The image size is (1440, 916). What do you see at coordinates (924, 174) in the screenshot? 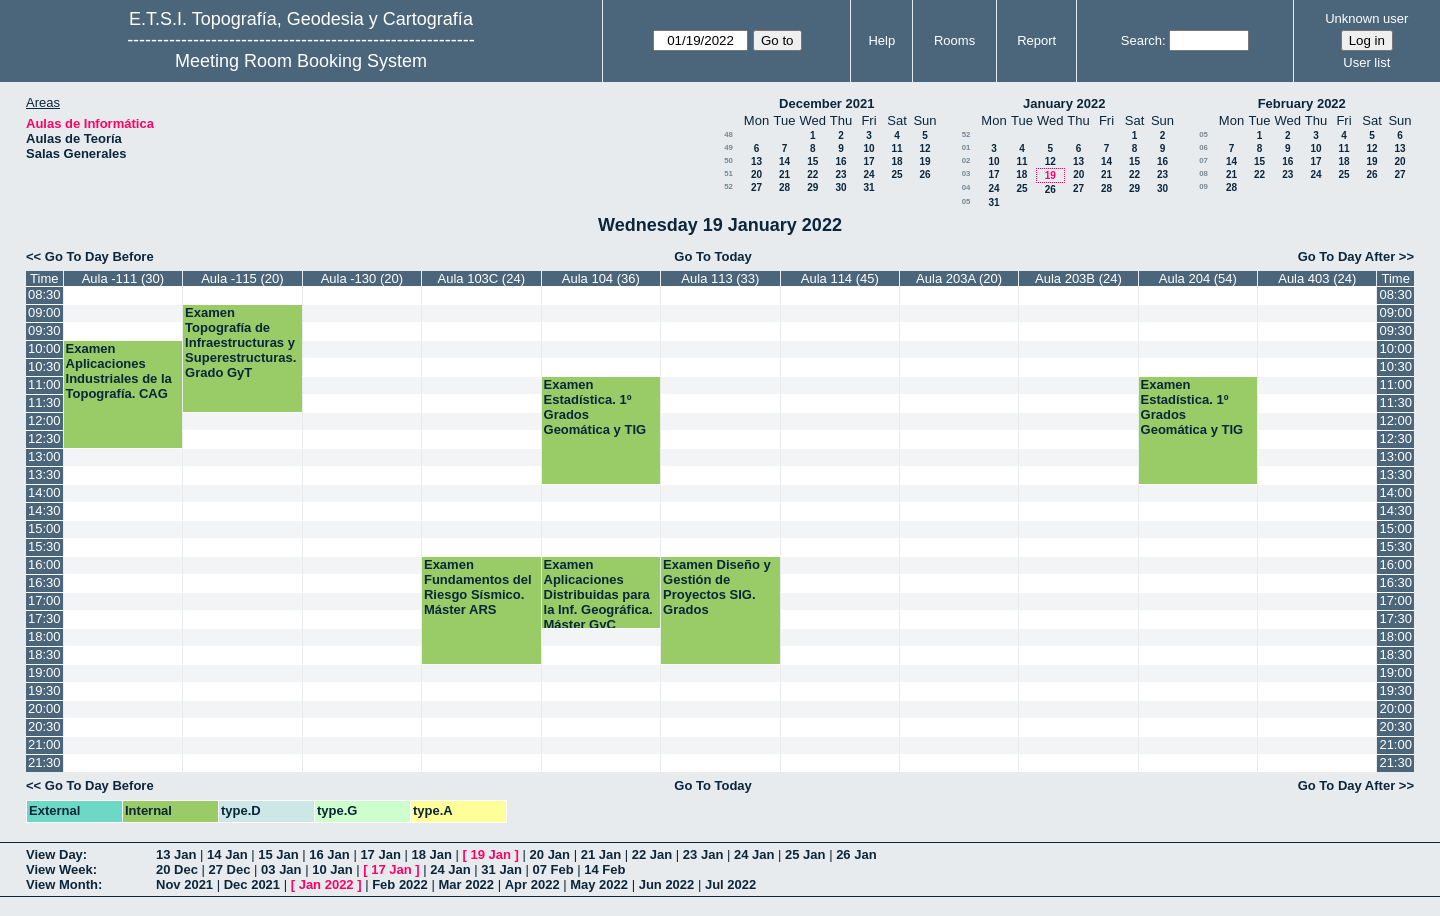
I see `26` at bounding box center [924, 174].